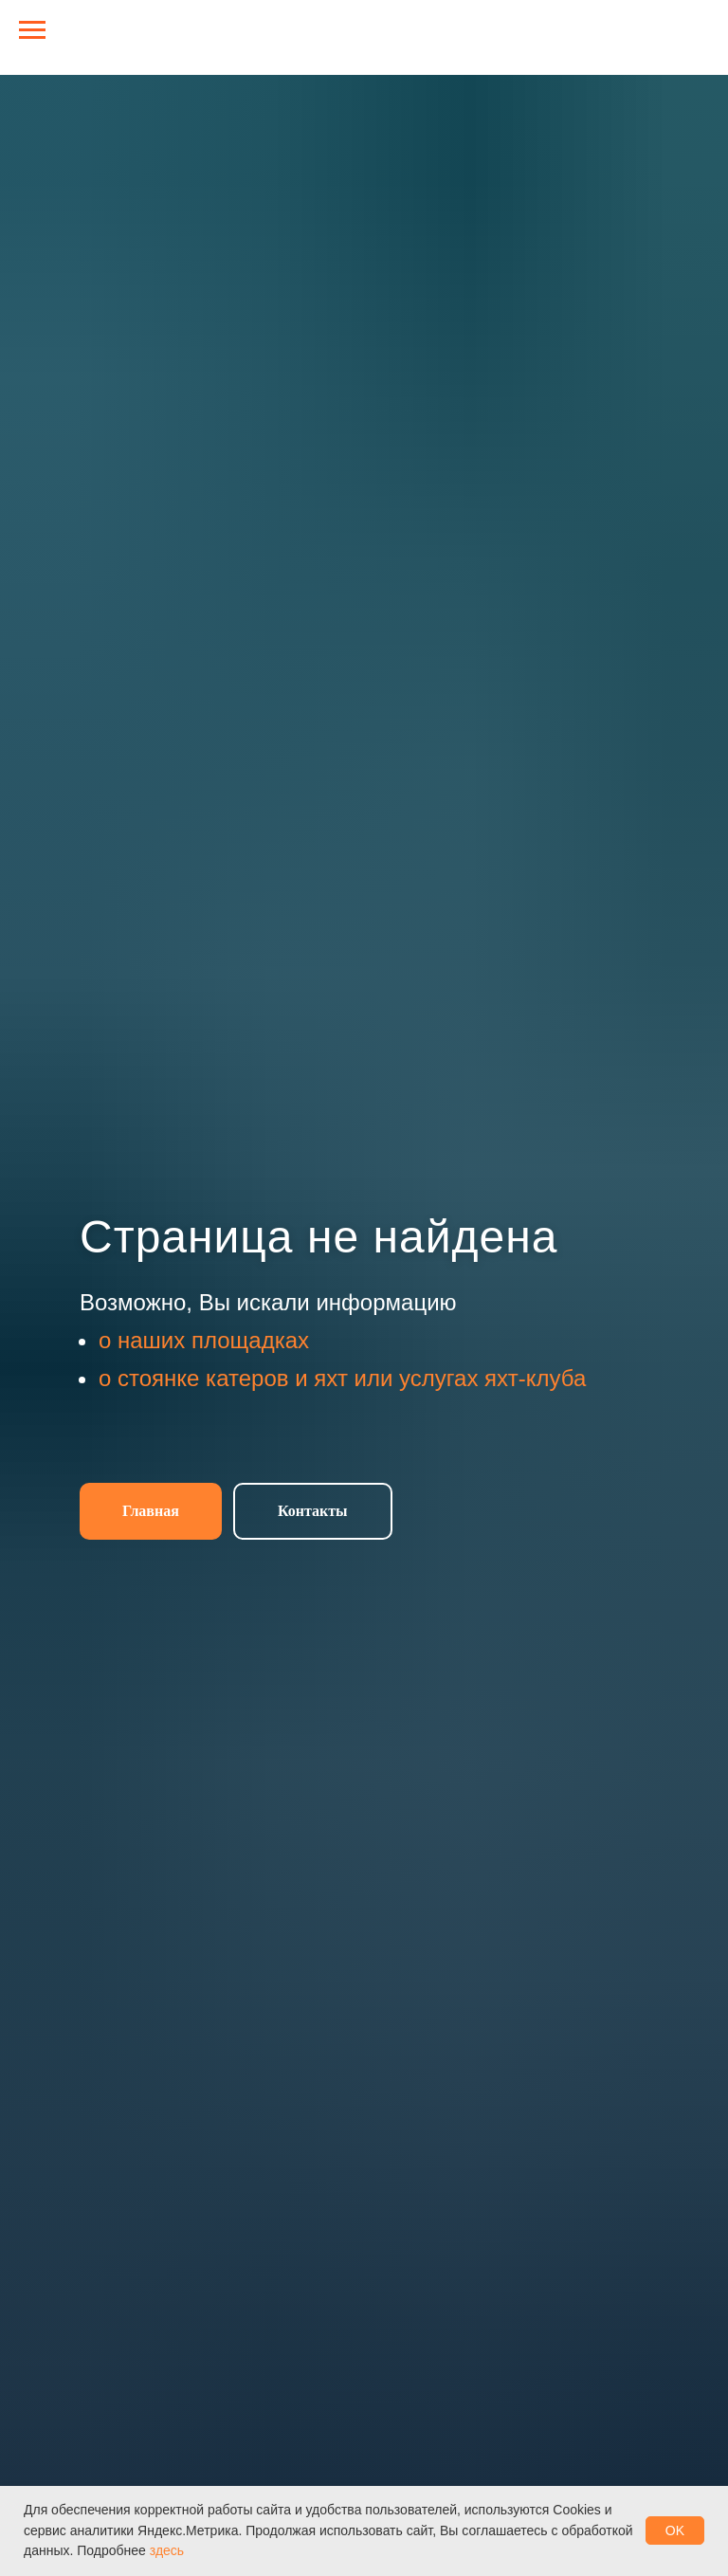  What do you see at coordinates (204, 1340) in the screenshot?
I see `о наших площадках` at bounding box center [204, 1340].